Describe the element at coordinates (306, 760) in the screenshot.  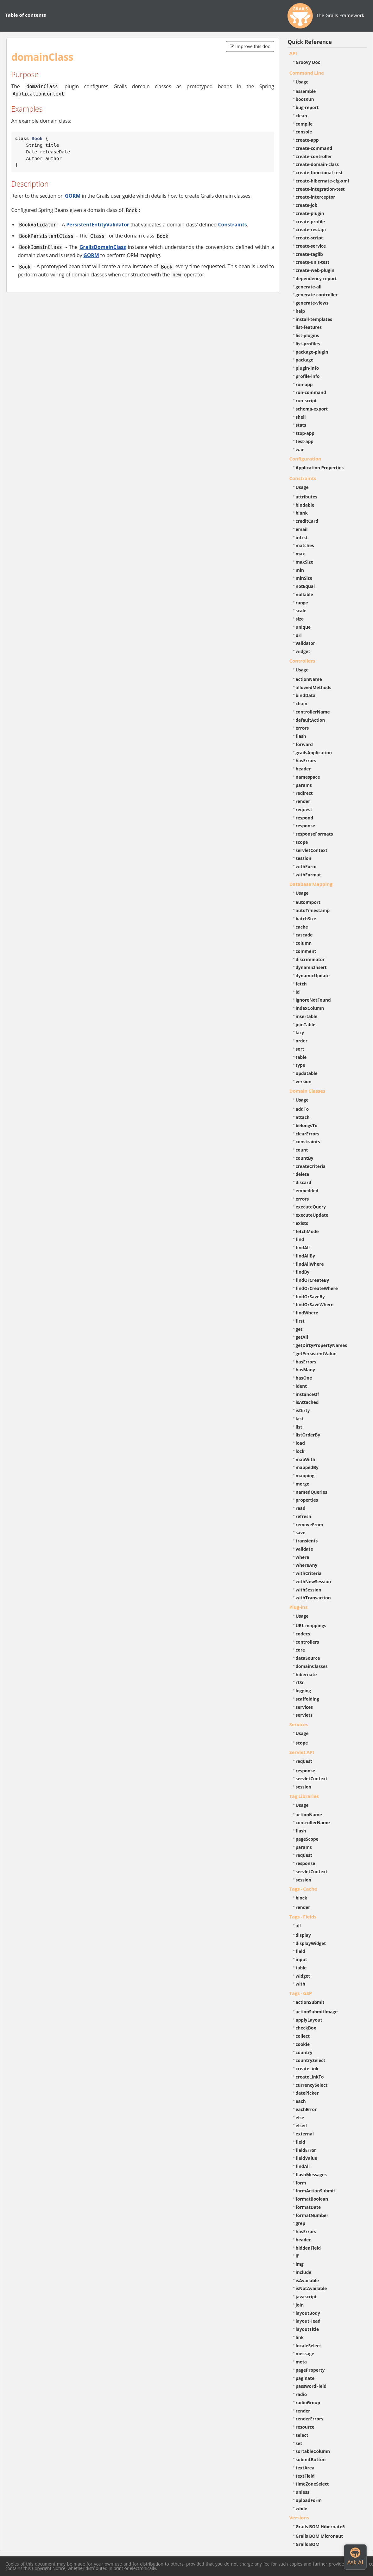
I see `hasErrors` at that location.